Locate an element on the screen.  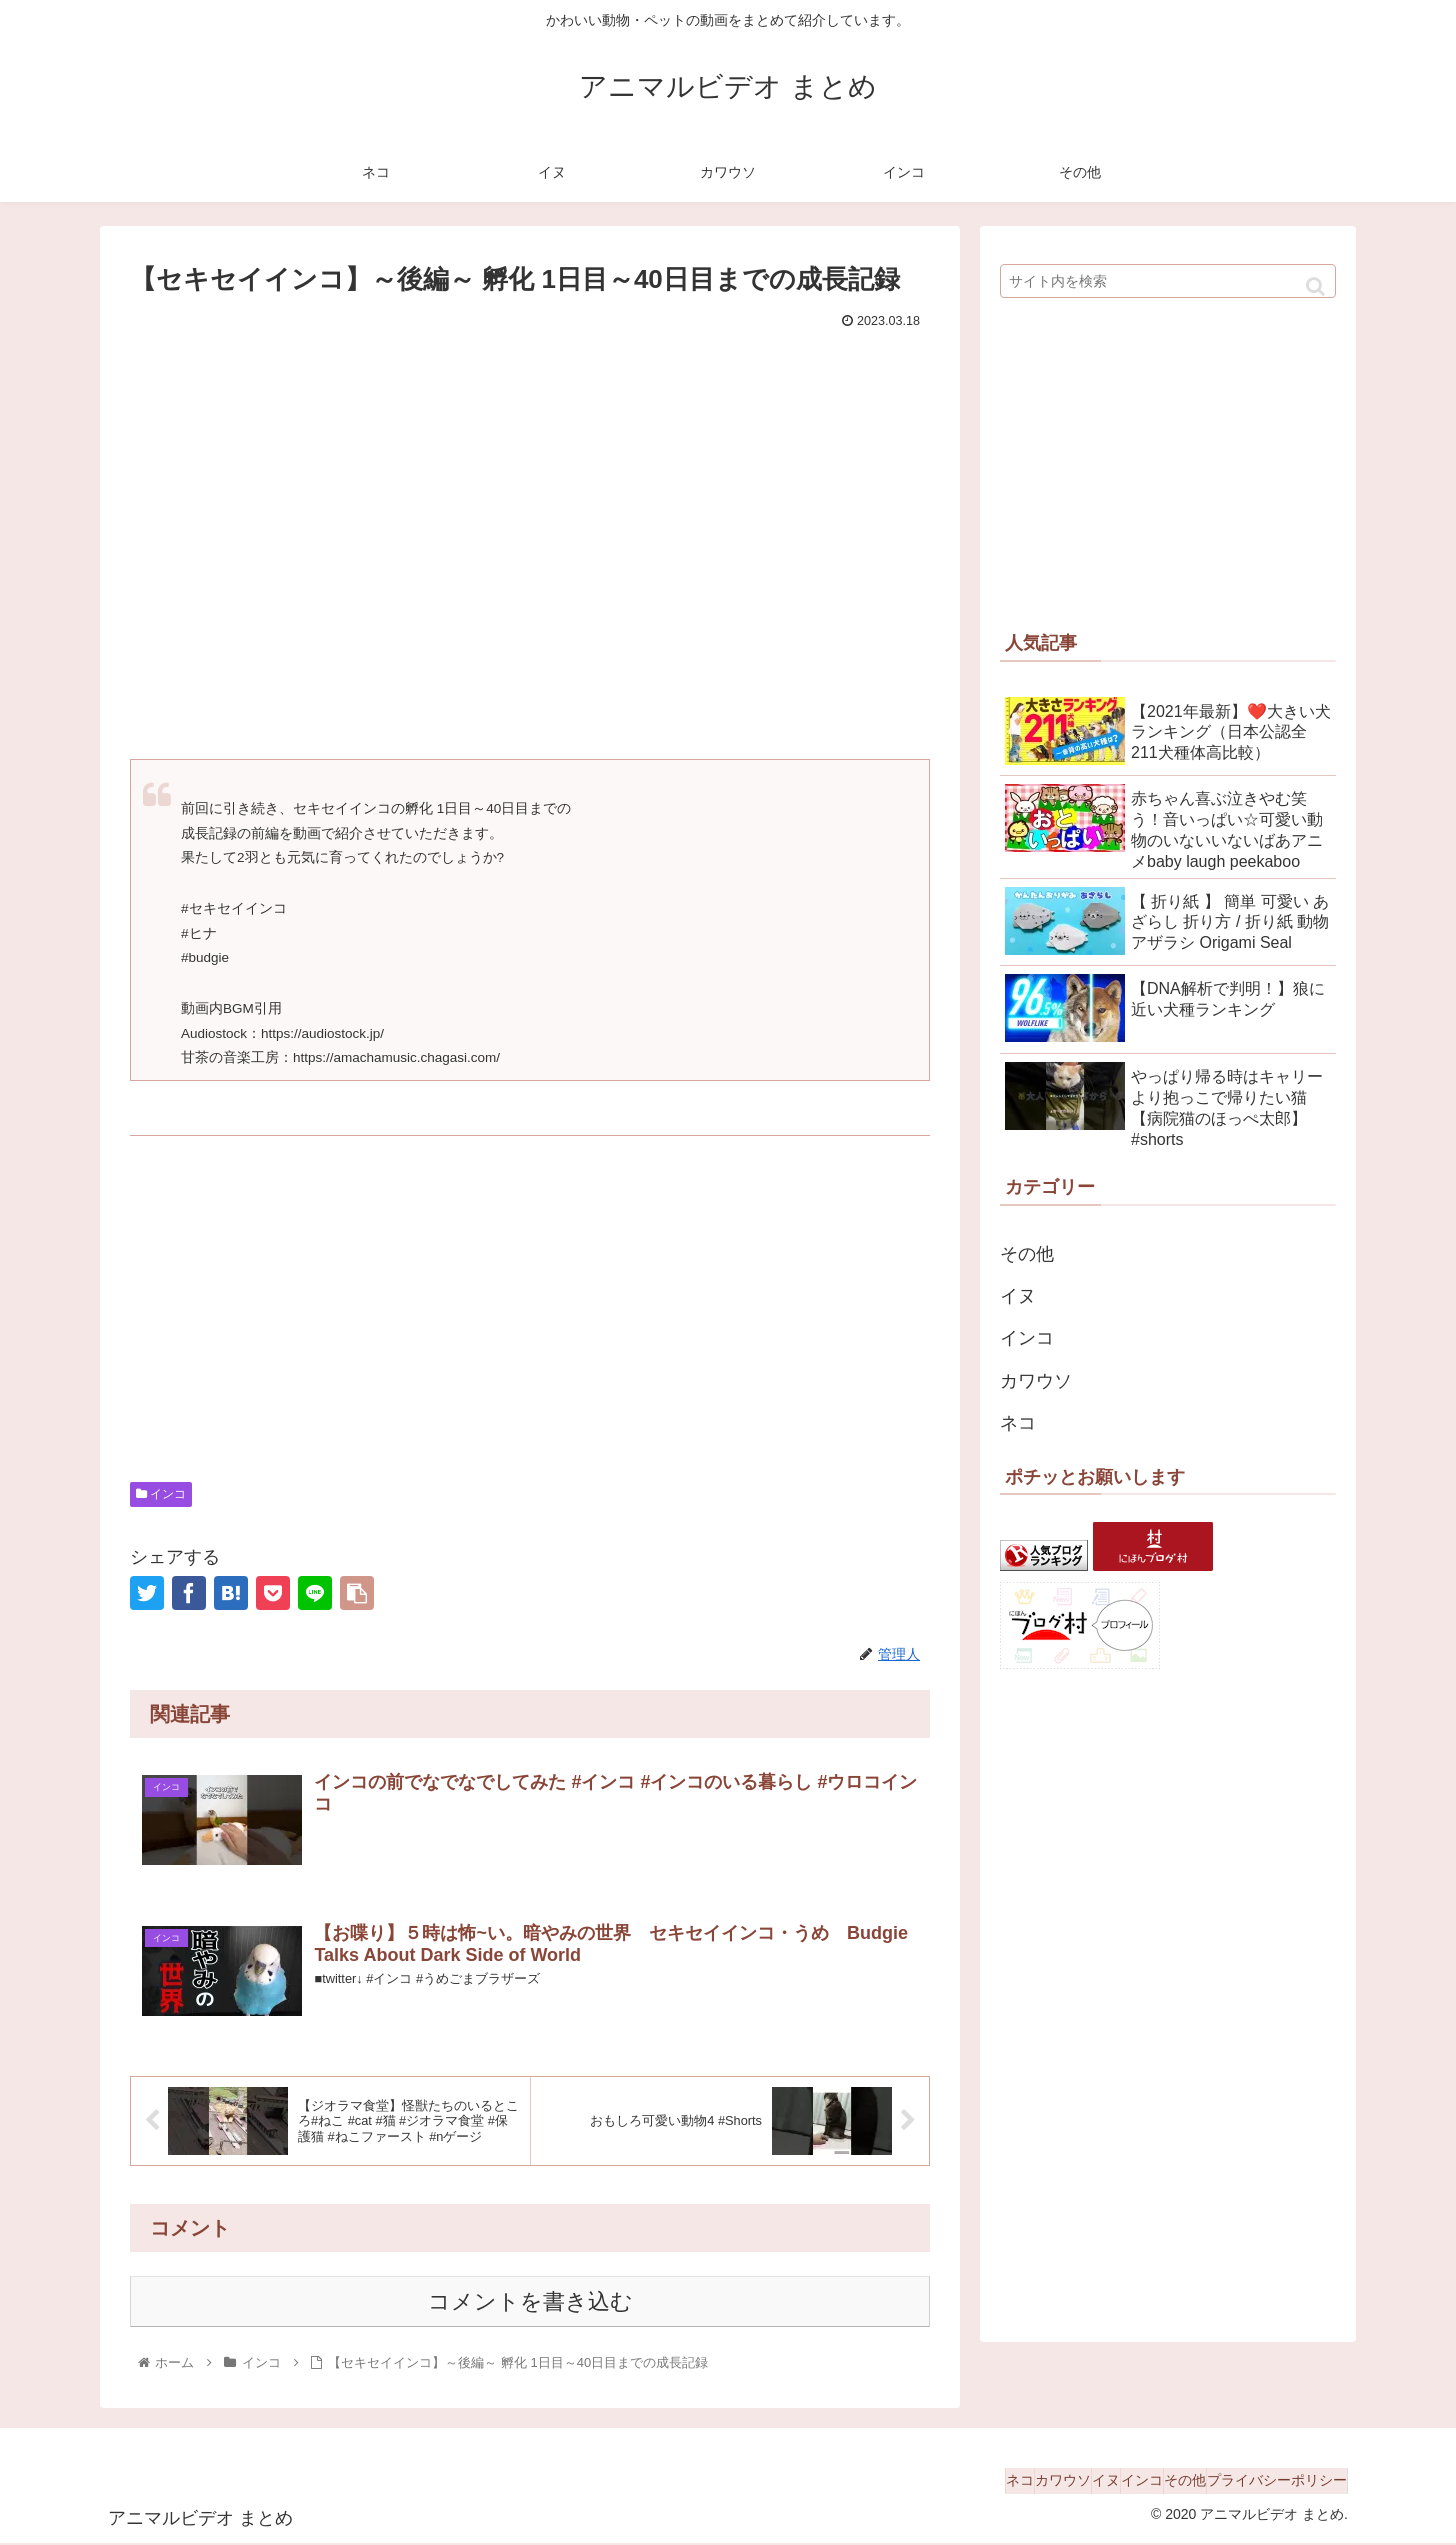
コメントを書き込む is located at coordinates (530, 2303).